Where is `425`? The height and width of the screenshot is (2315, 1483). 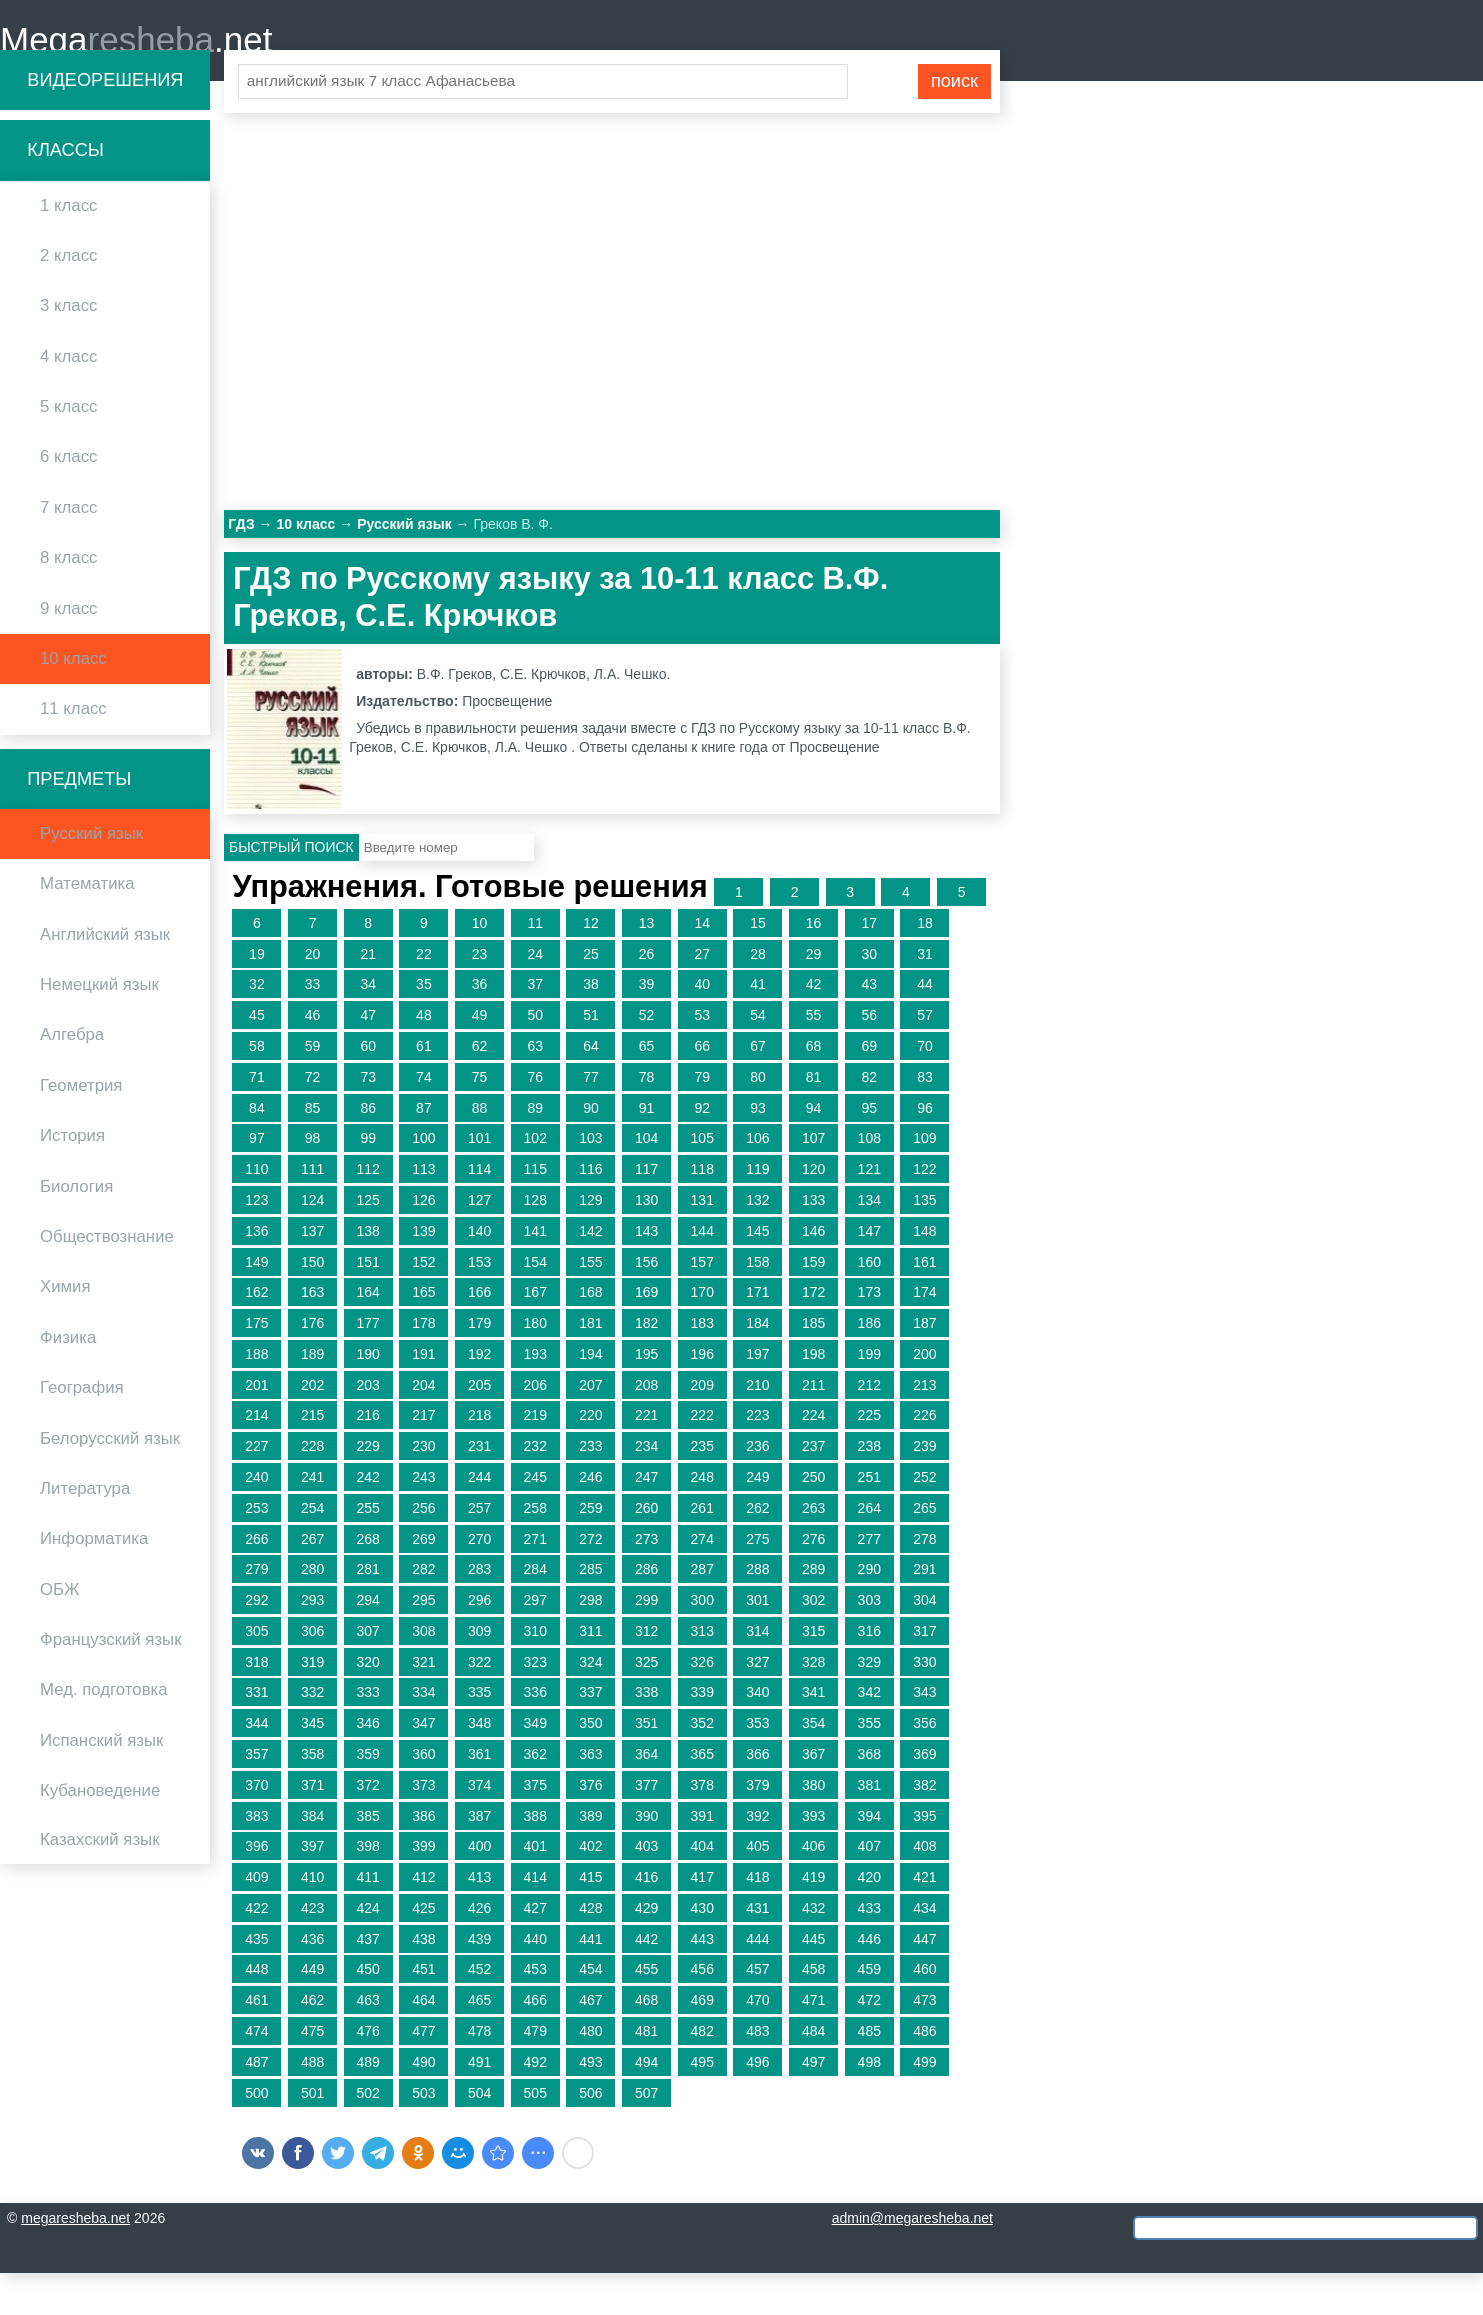 425 is located at coordinates (423, 1950).